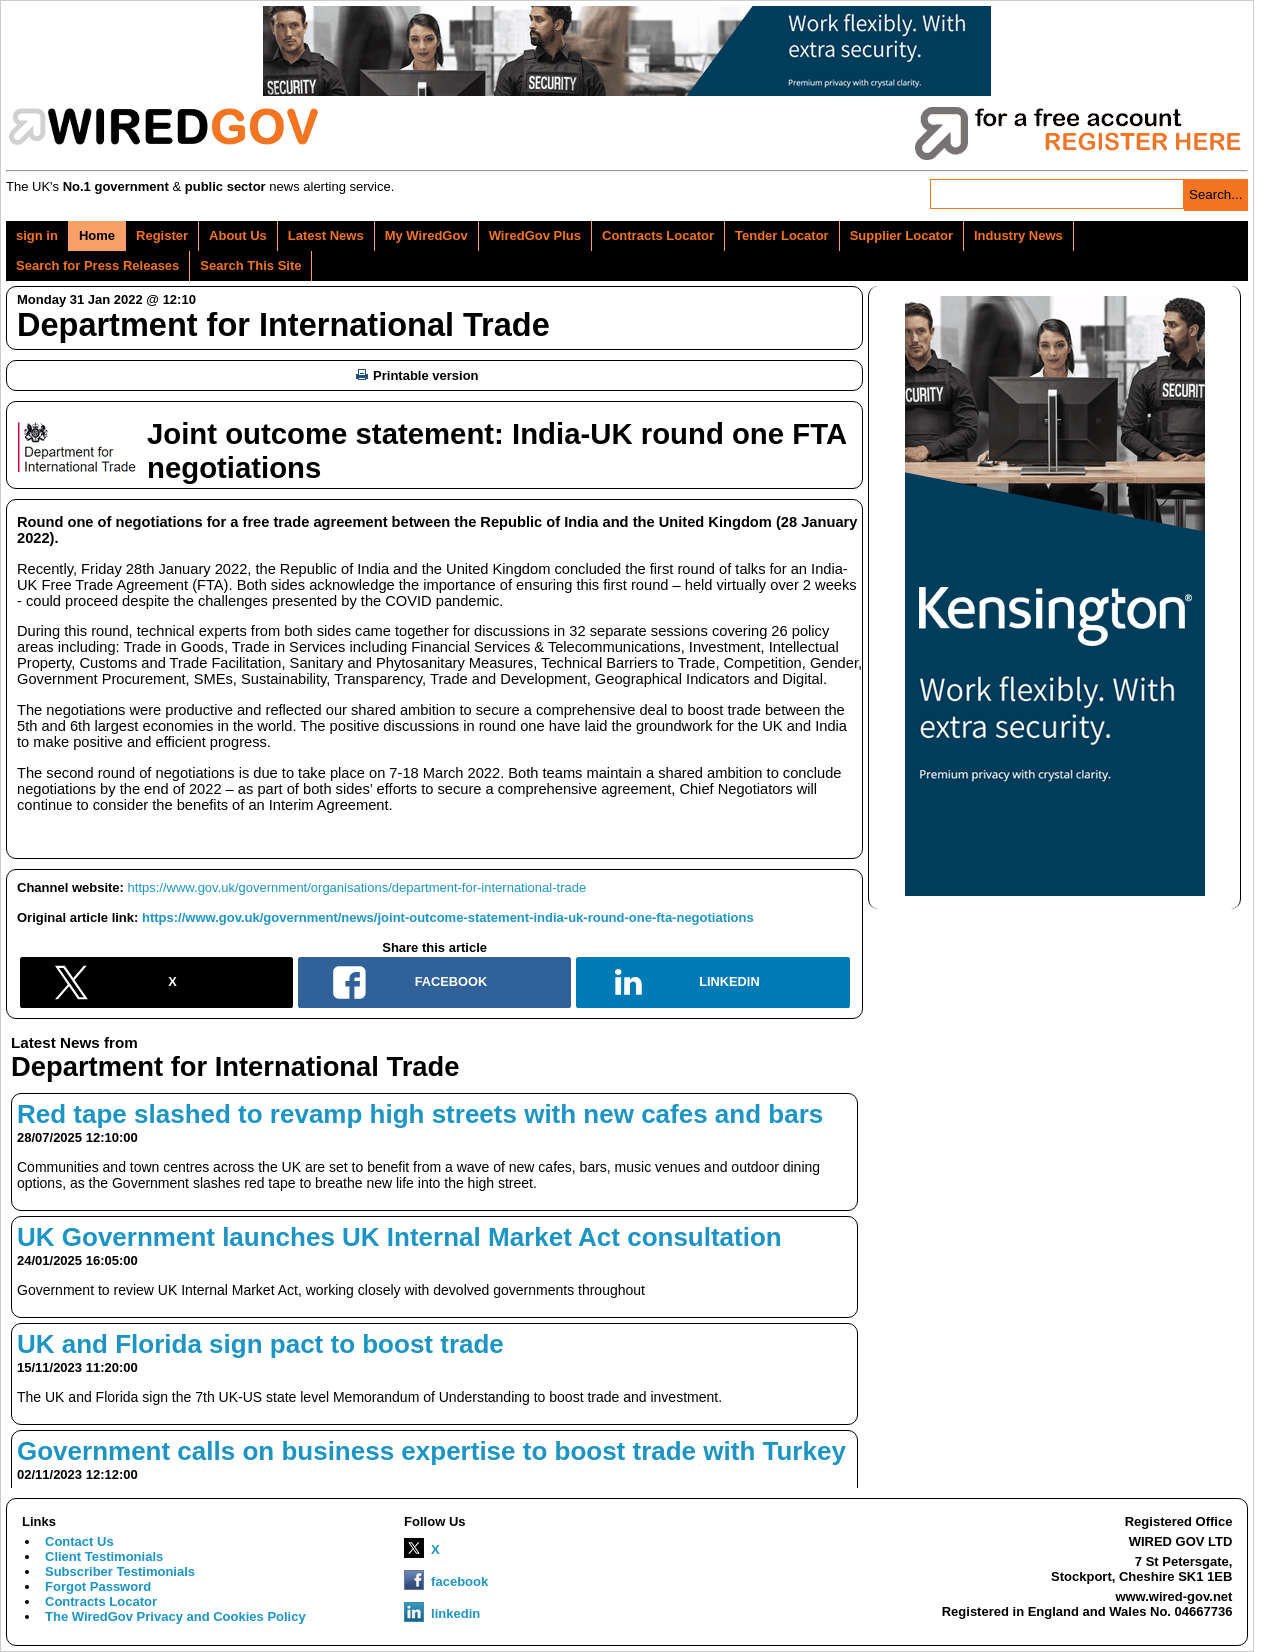 This screenshot has height=1652, width=1280. Describe the element at coordinates (97, 265) in the screenshot. I see `Search for Press Releases` at that location.